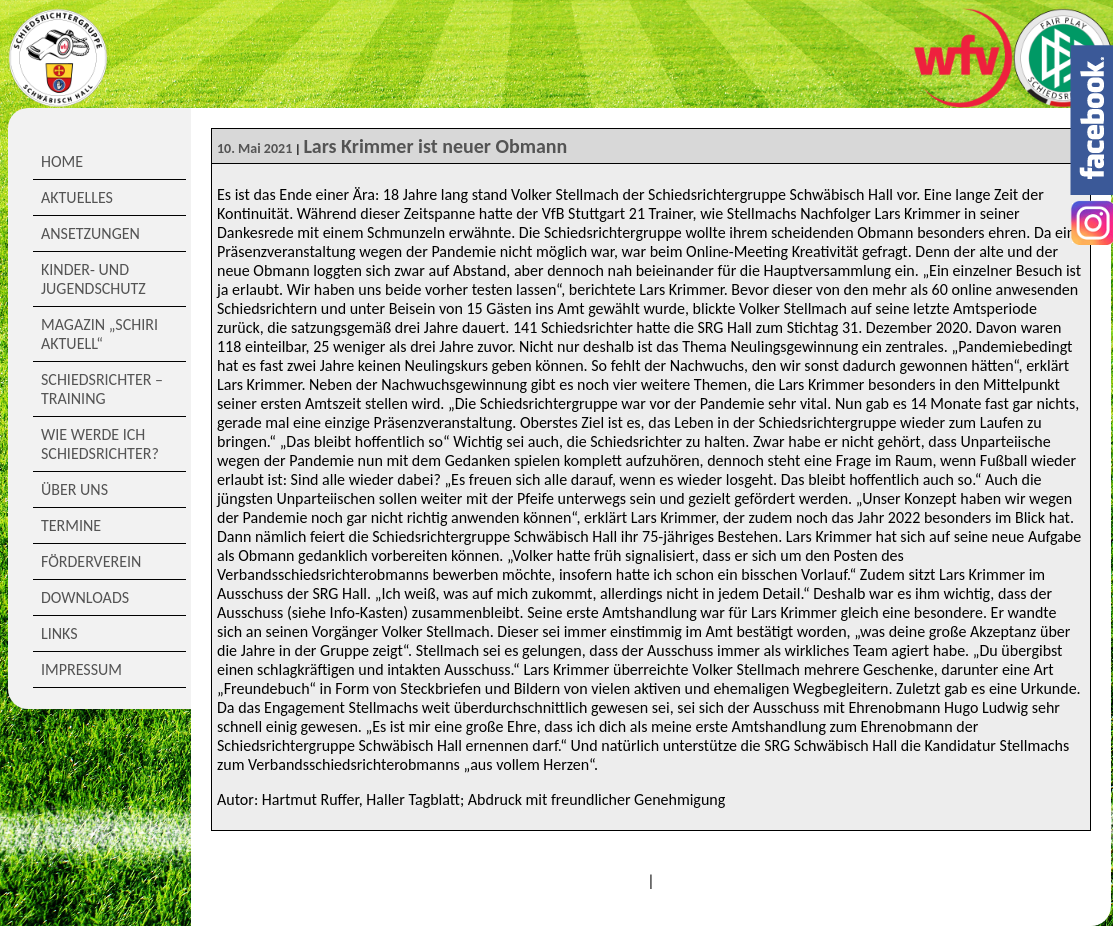 The image size is (1113, 926). I want to click on 10. Mai 2021, so click(254, 148).